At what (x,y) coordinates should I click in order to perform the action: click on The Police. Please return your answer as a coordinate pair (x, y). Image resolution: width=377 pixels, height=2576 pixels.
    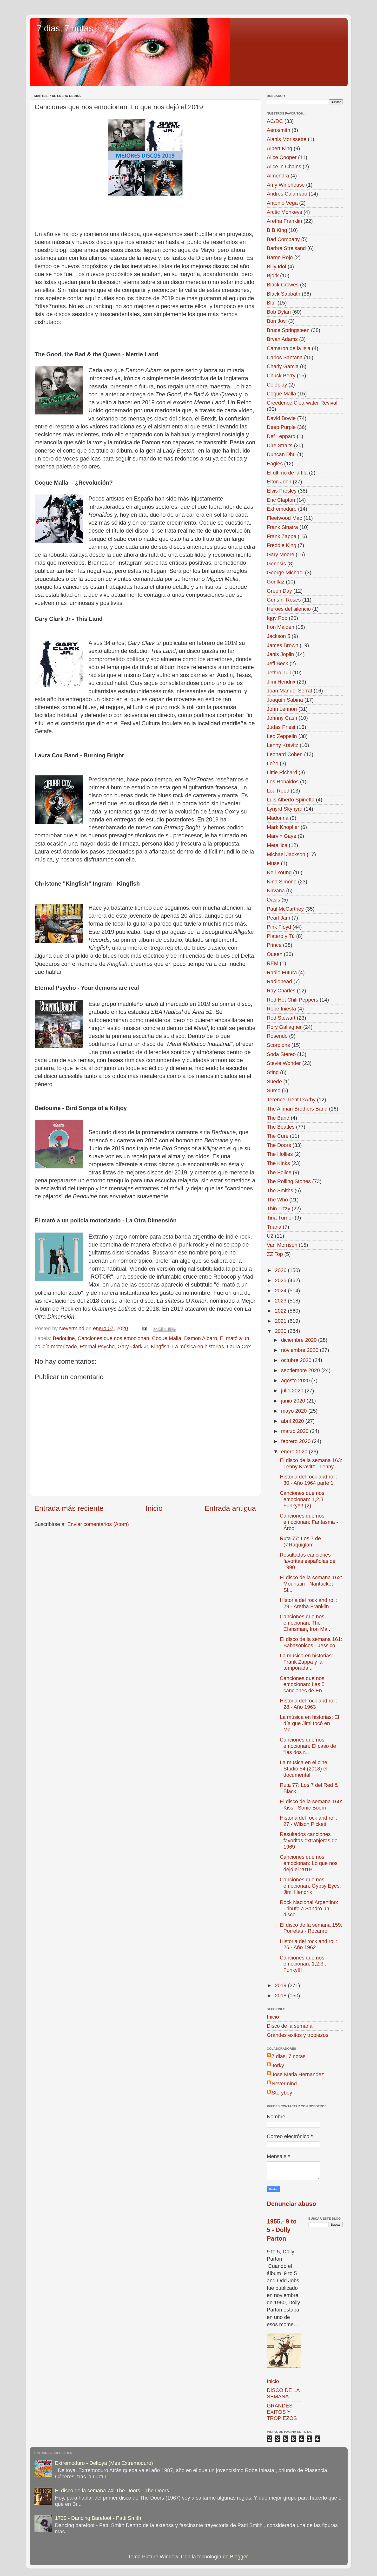
    Looking at the image, I should click on (279, 1172).